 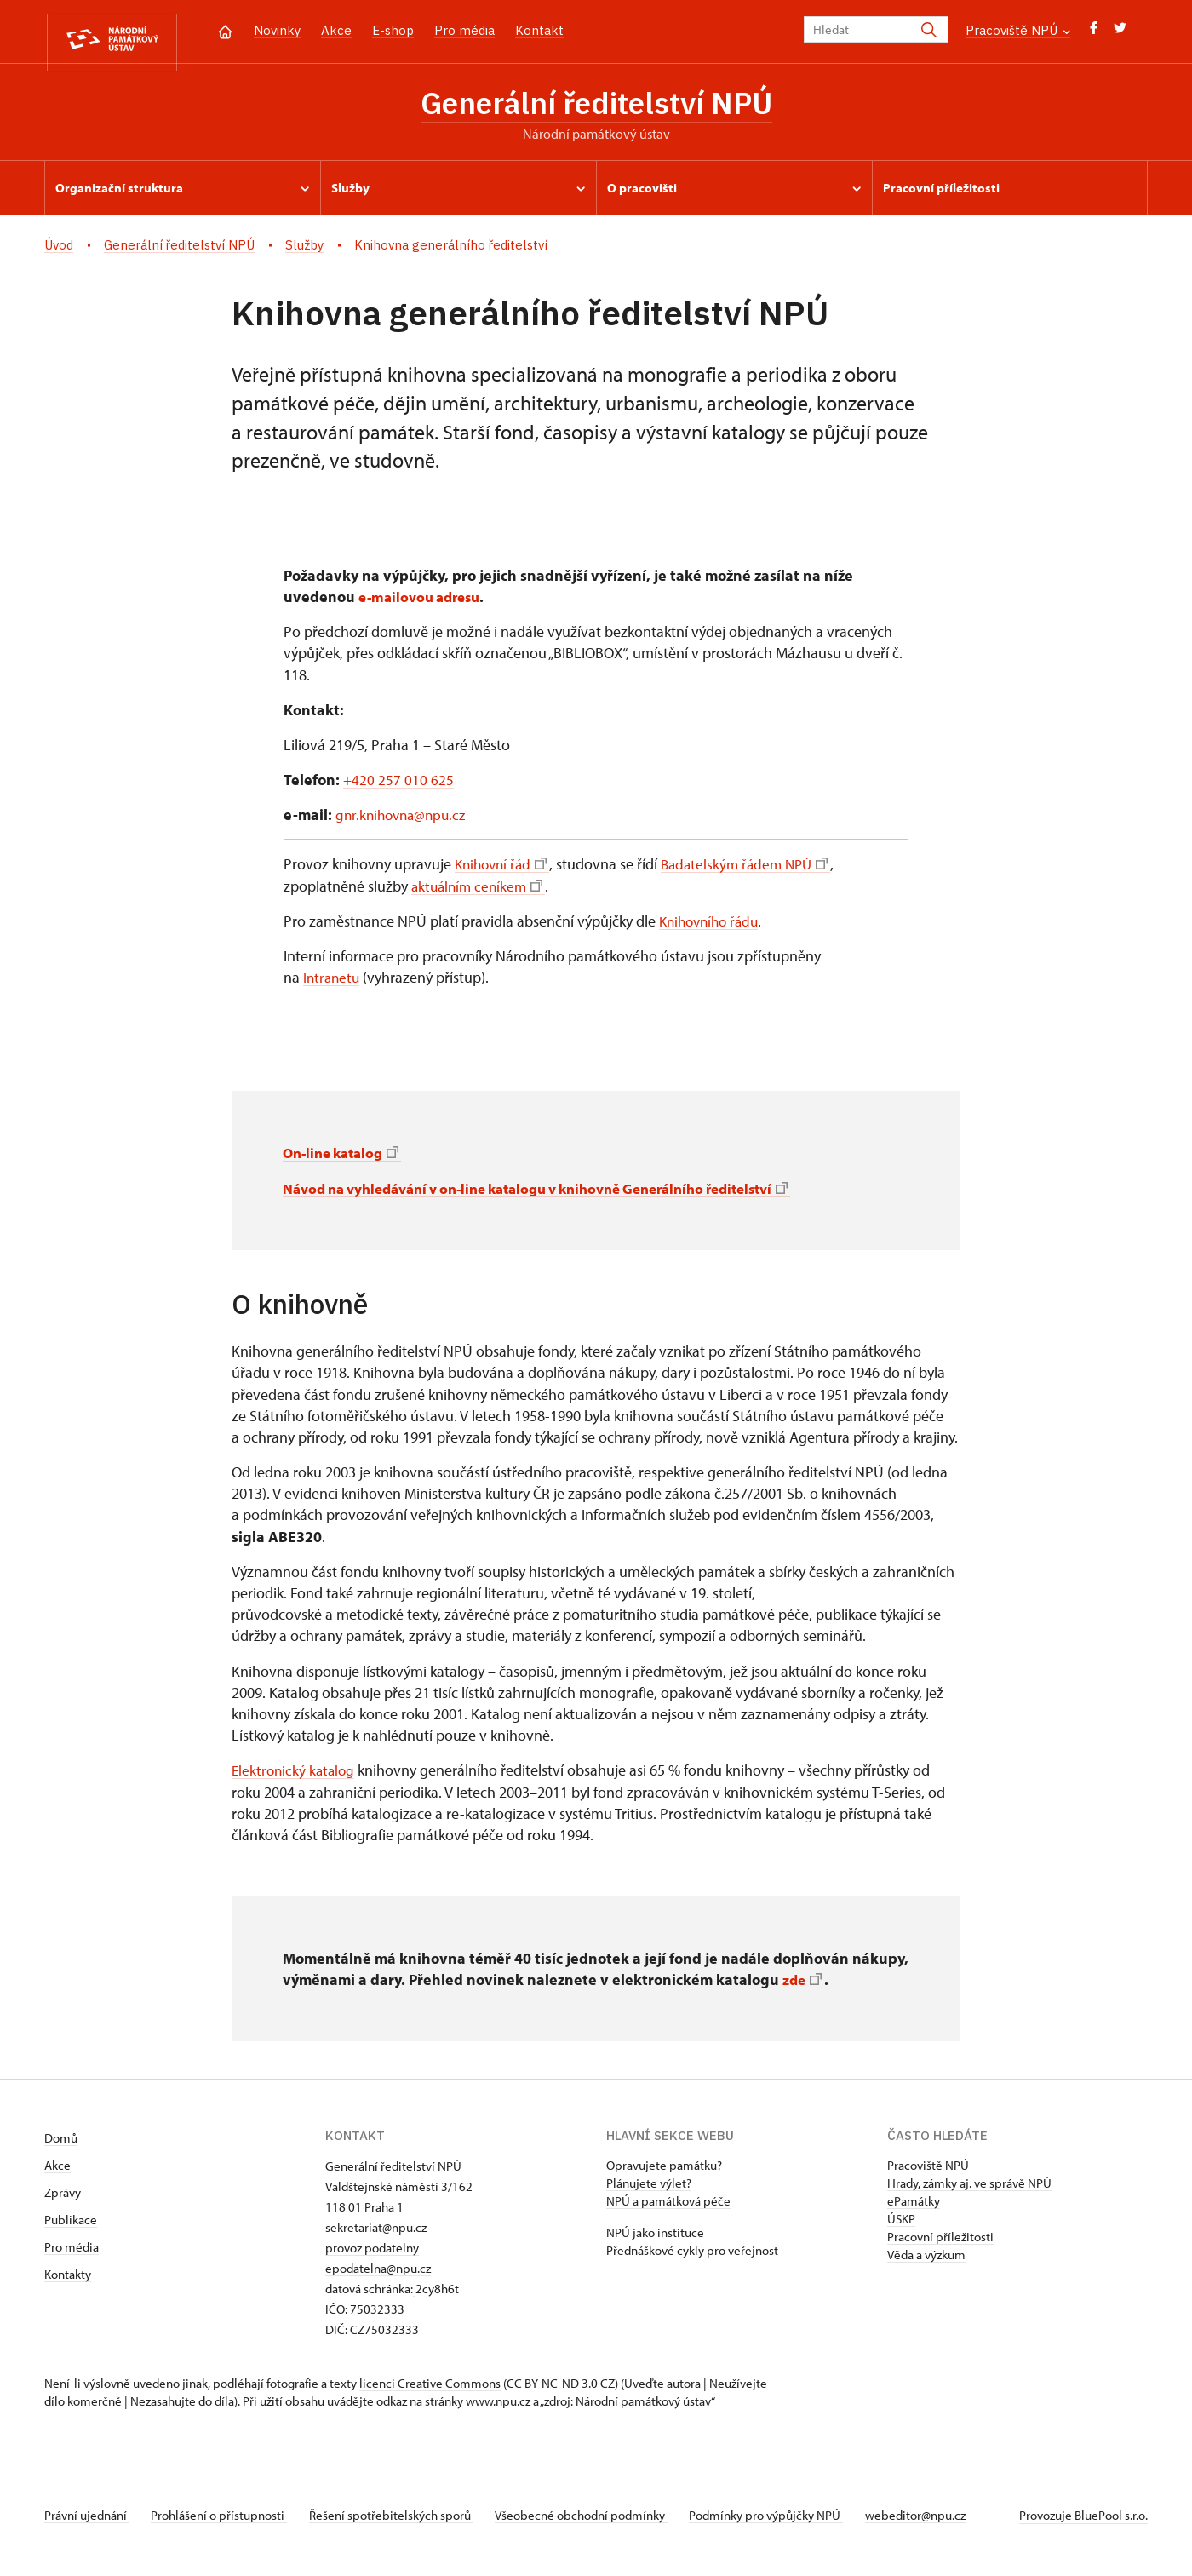 What do you see at coordinates (376, 2231) in the screenshot?
I see `sekretariat@npu.cz` at bounding box center [376, 2231].